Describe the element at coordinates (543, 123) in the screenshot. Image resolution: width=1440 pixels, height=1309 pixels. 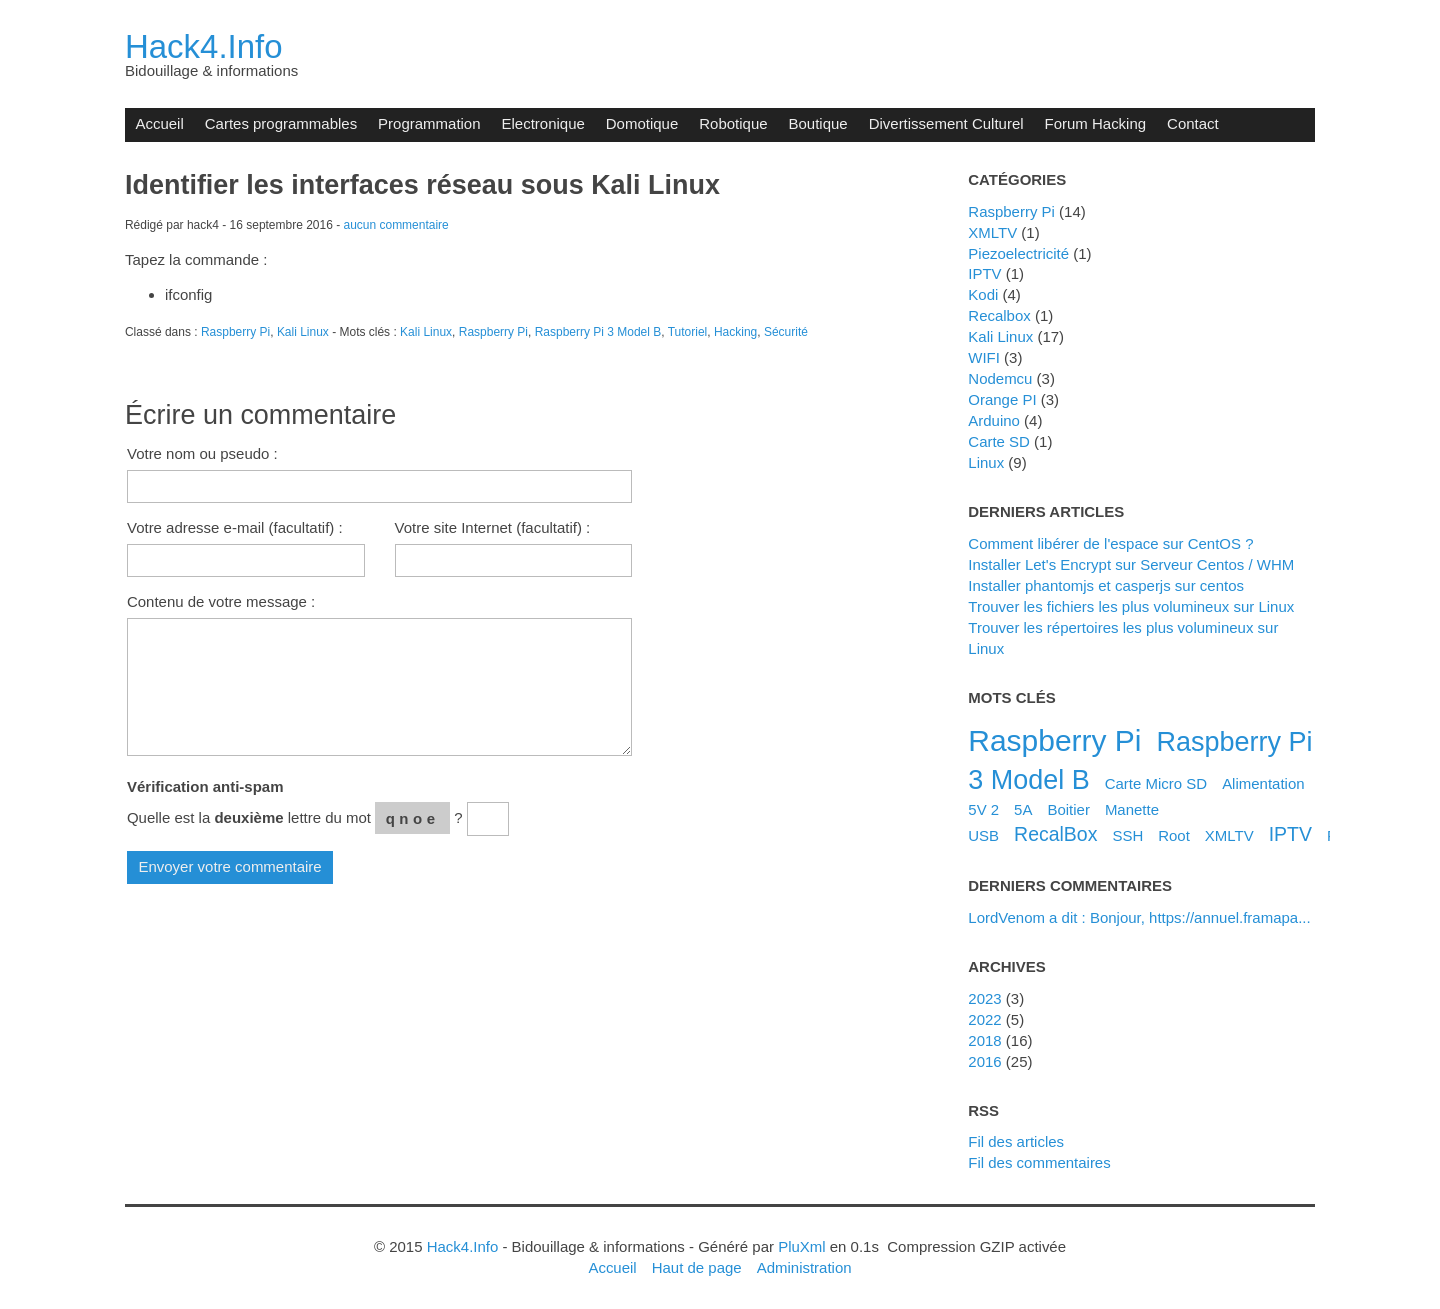
I see `Electronique` at that location.